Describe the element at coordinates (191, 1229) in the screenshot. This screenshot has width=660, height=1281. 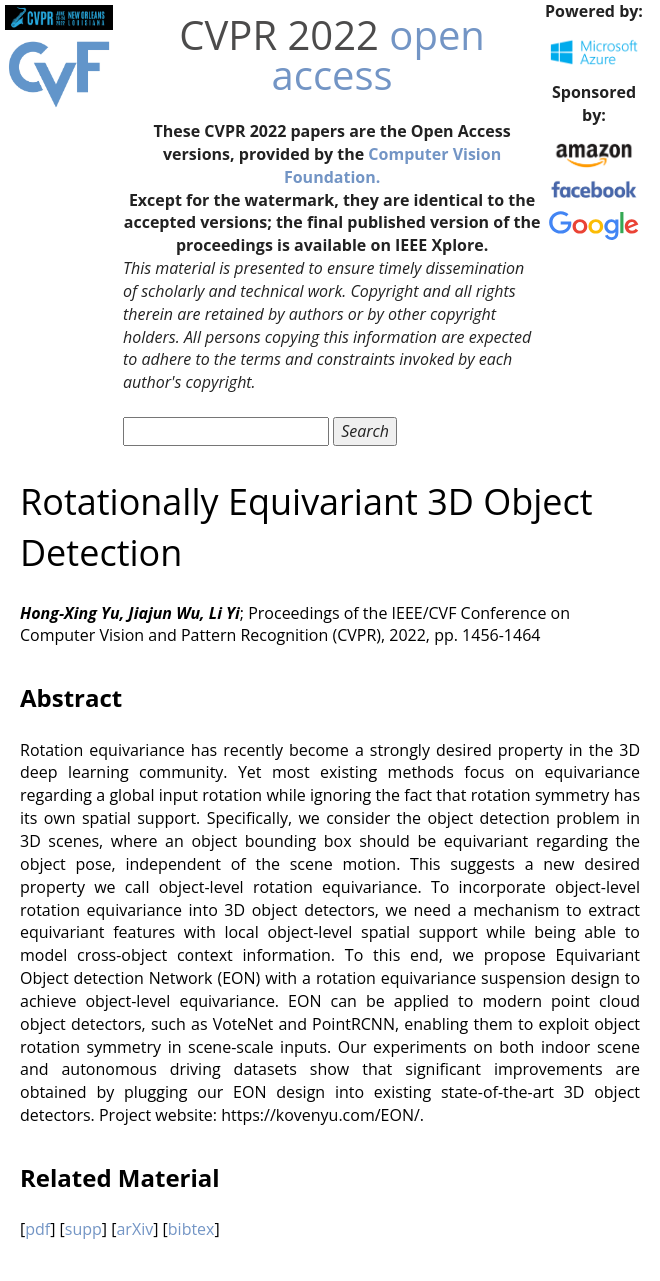
I see `bibtex` at that location.